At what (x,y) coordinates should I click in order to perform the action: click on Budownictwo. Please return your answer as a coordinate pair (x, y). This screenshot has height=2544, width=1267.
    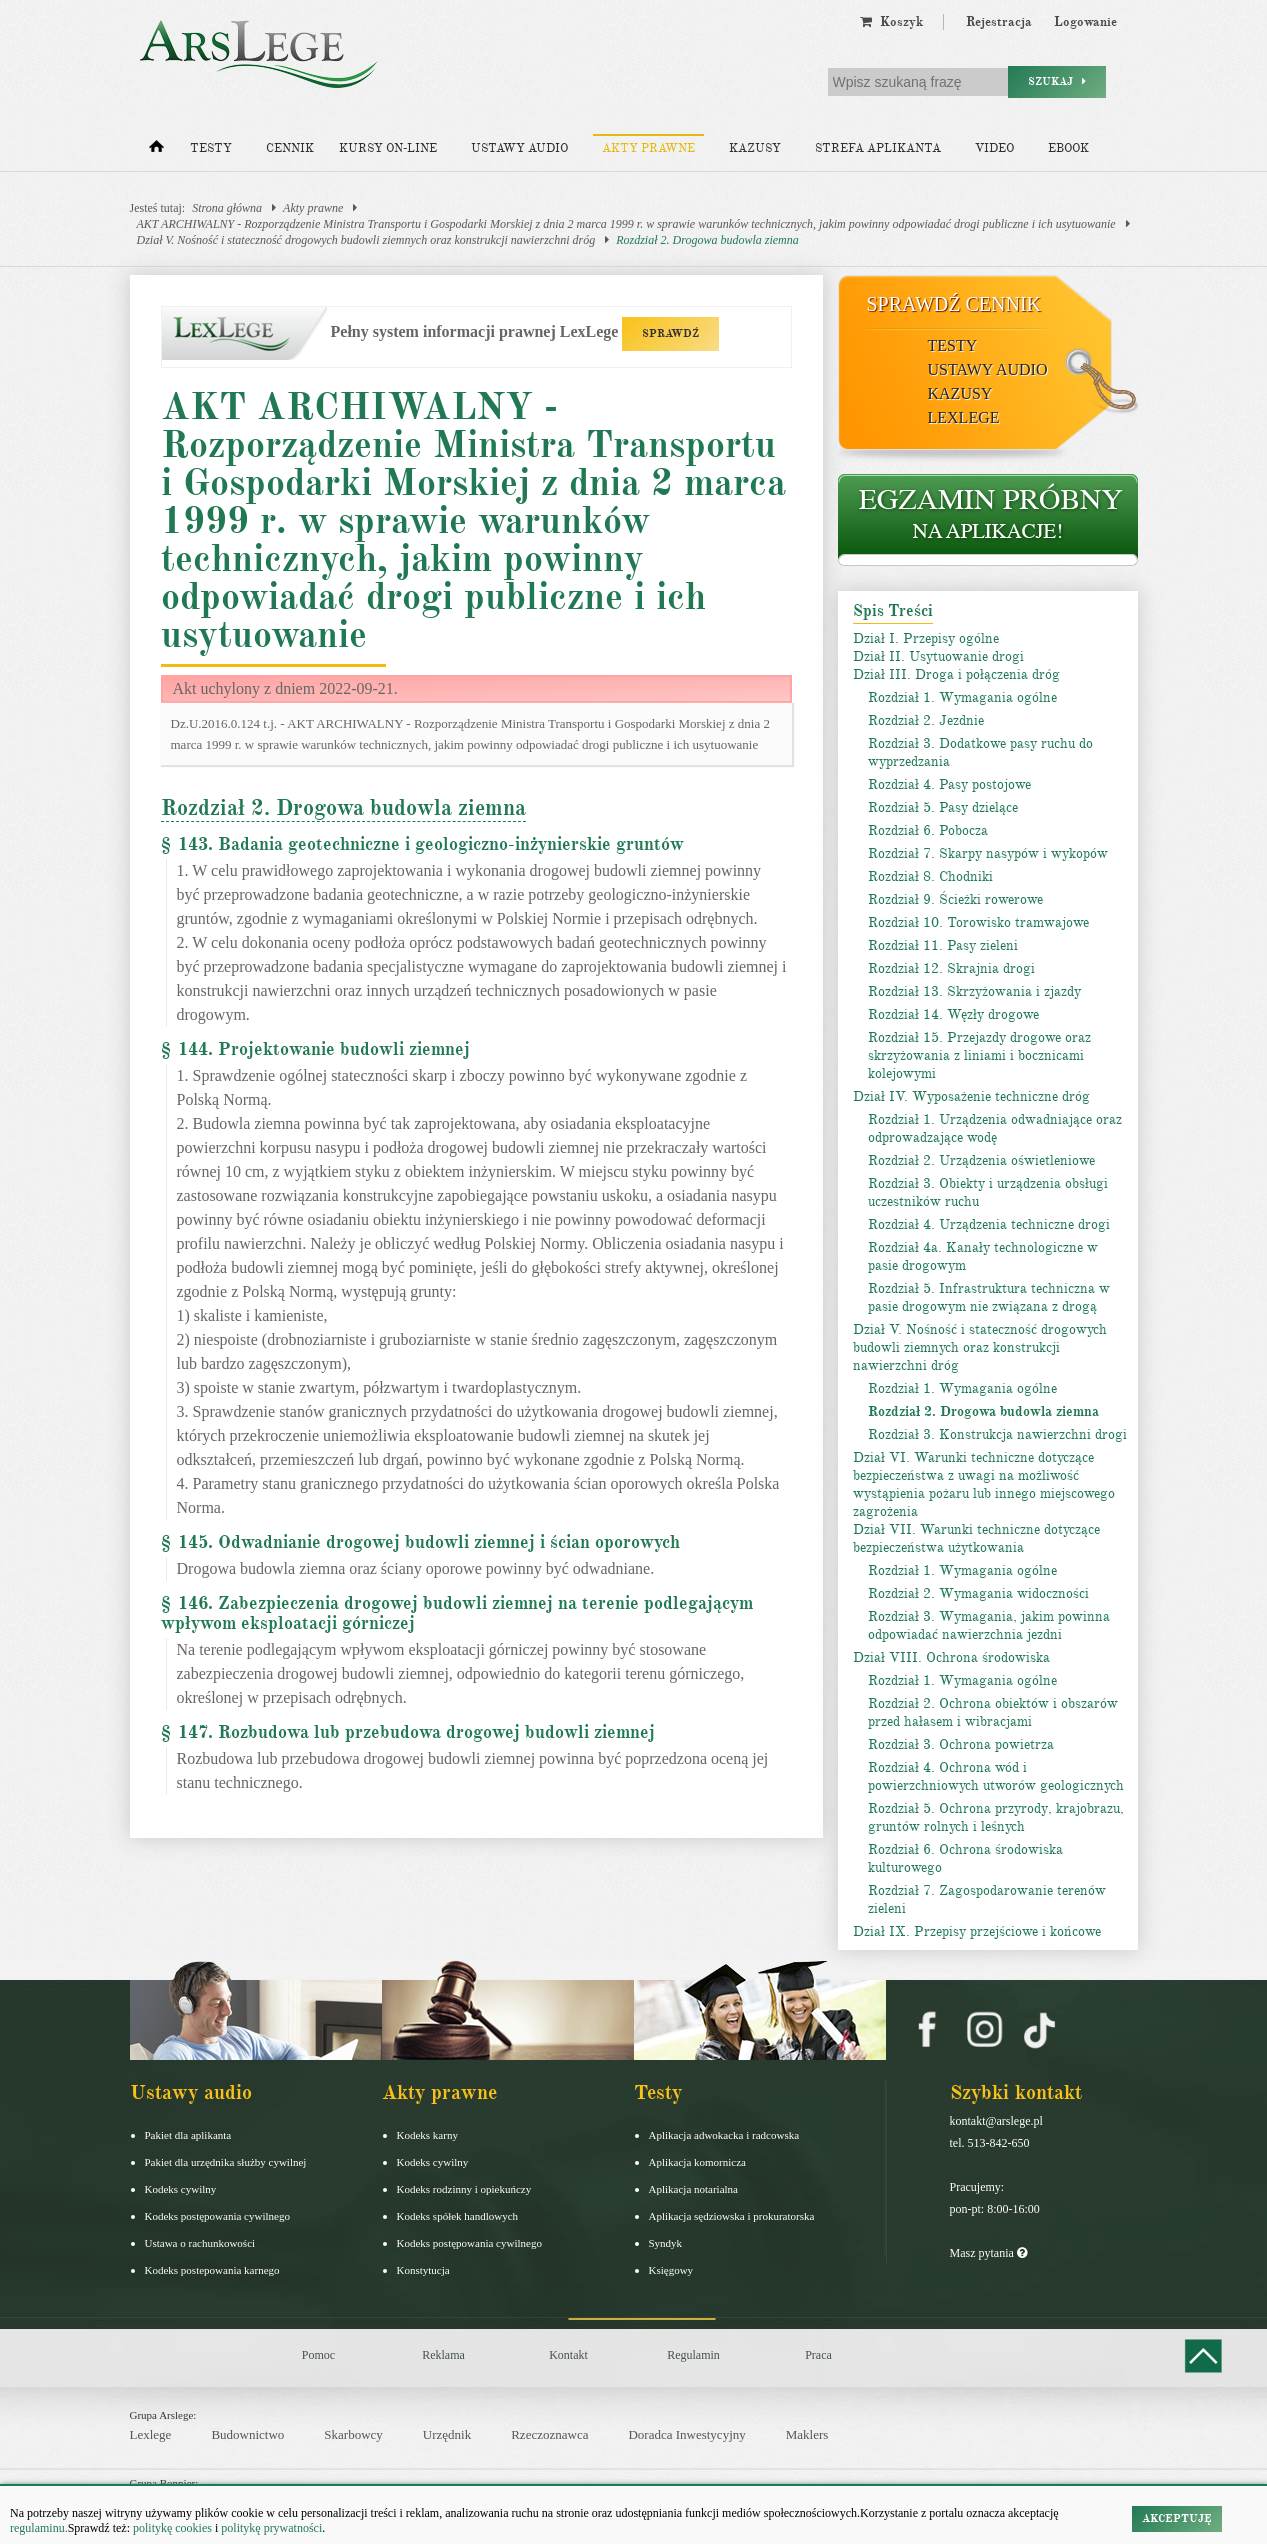
    Looking at the image, I should click on (247, 2434).